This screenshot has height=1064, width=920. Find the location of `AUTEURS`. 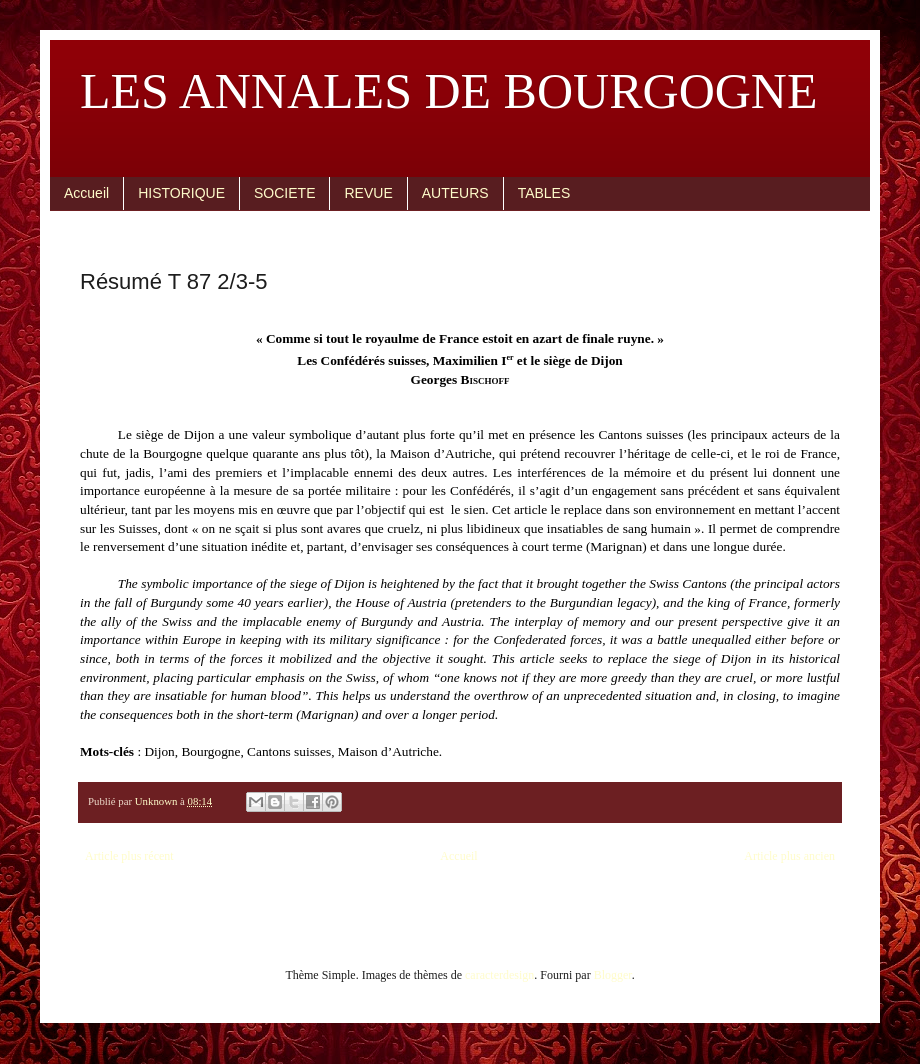

AUTEURS is located at coordinates (455, 193).